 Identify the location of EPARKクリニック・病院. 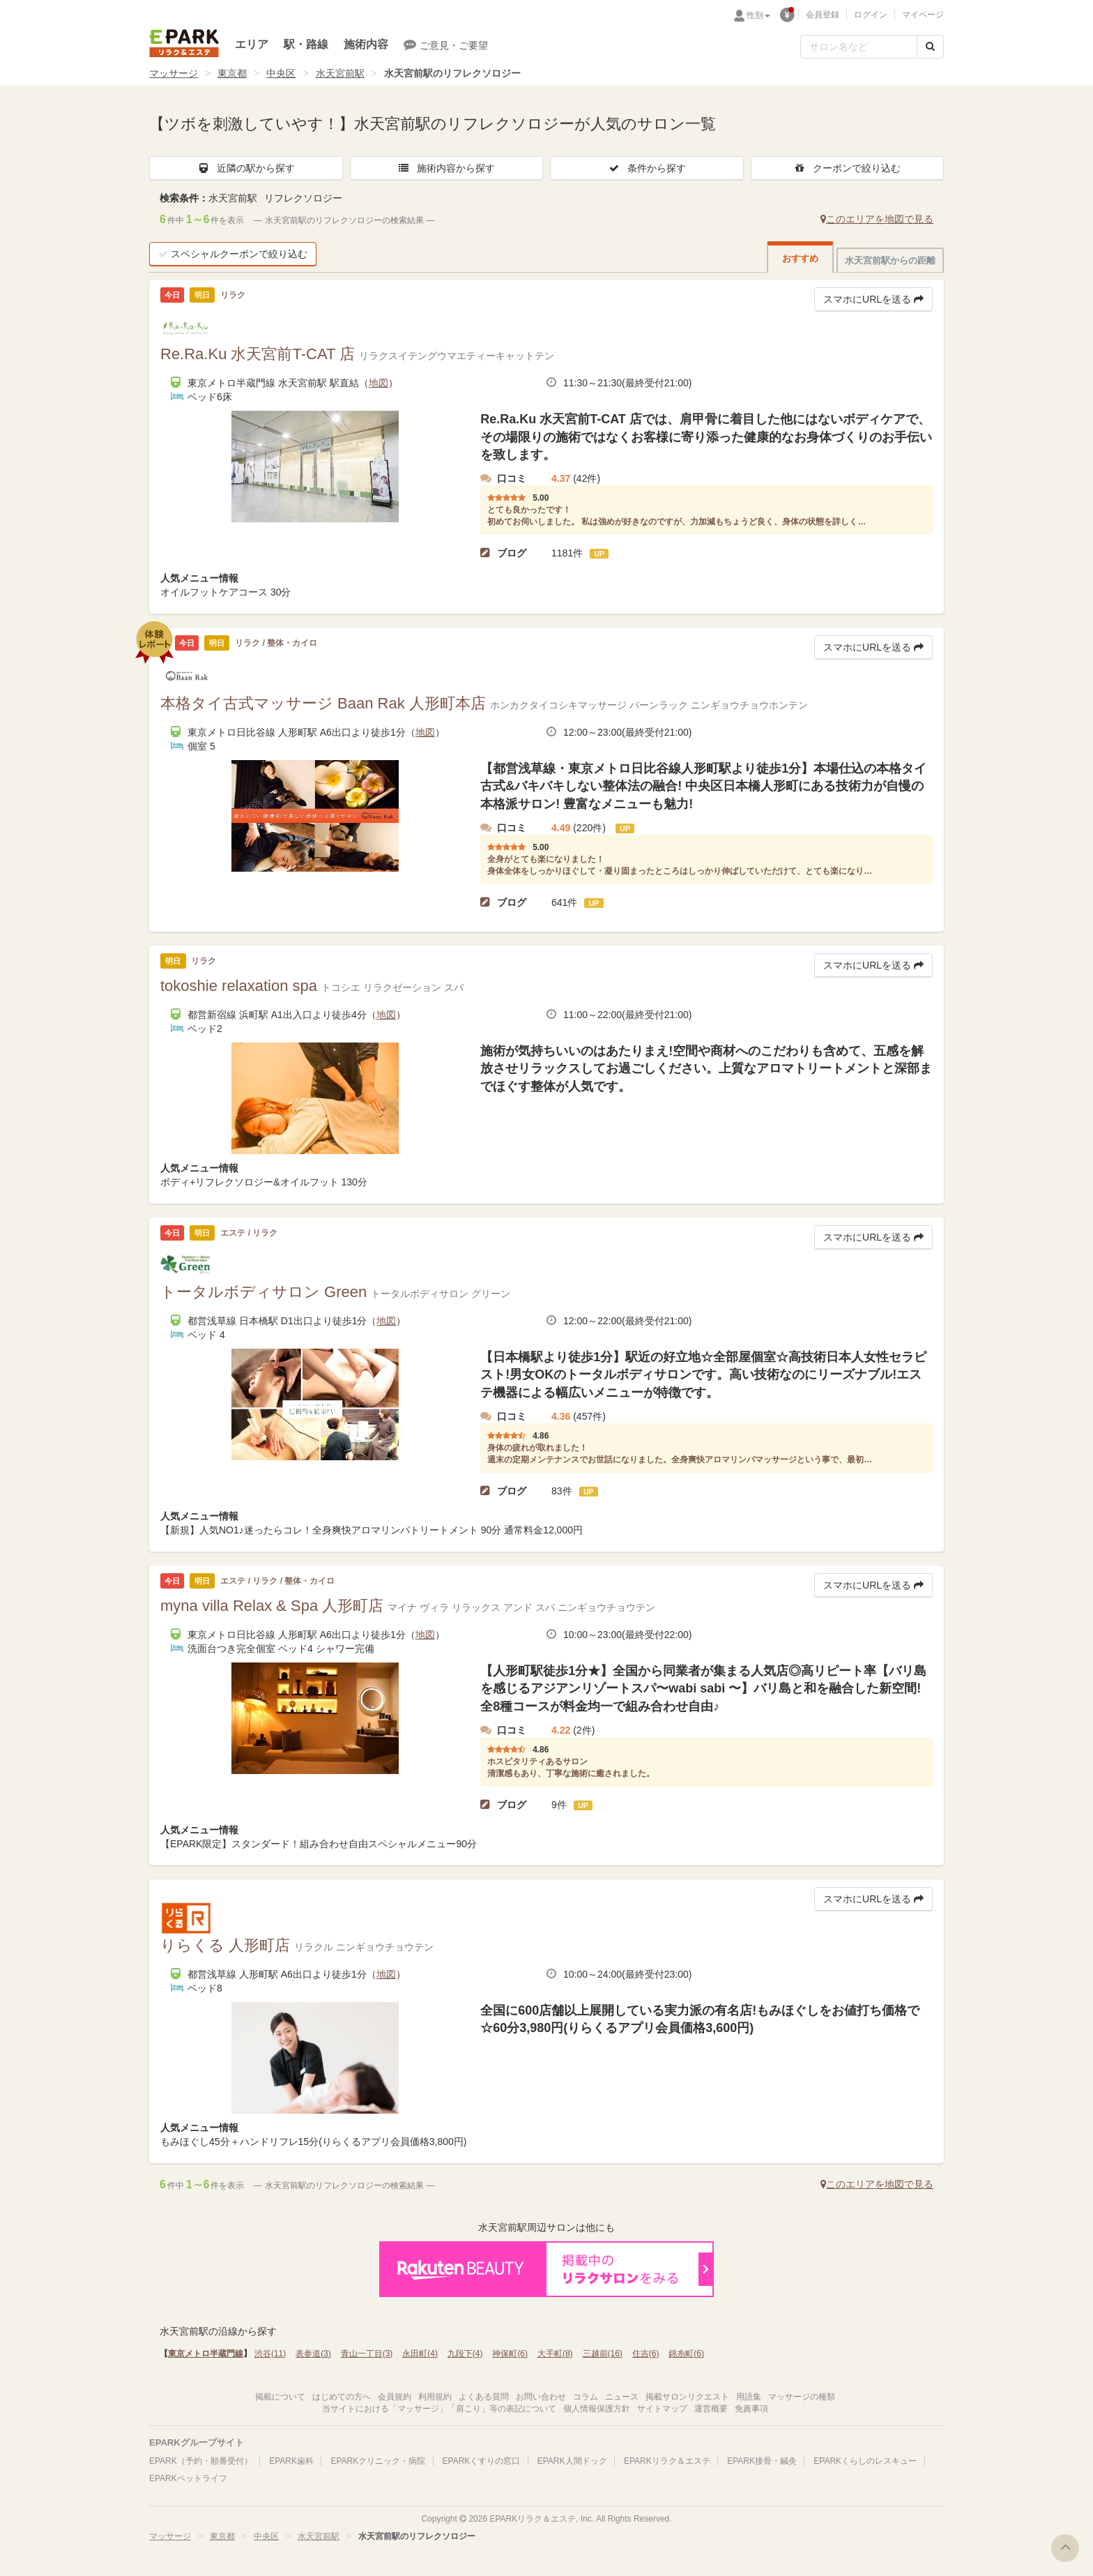
(377, 2461).